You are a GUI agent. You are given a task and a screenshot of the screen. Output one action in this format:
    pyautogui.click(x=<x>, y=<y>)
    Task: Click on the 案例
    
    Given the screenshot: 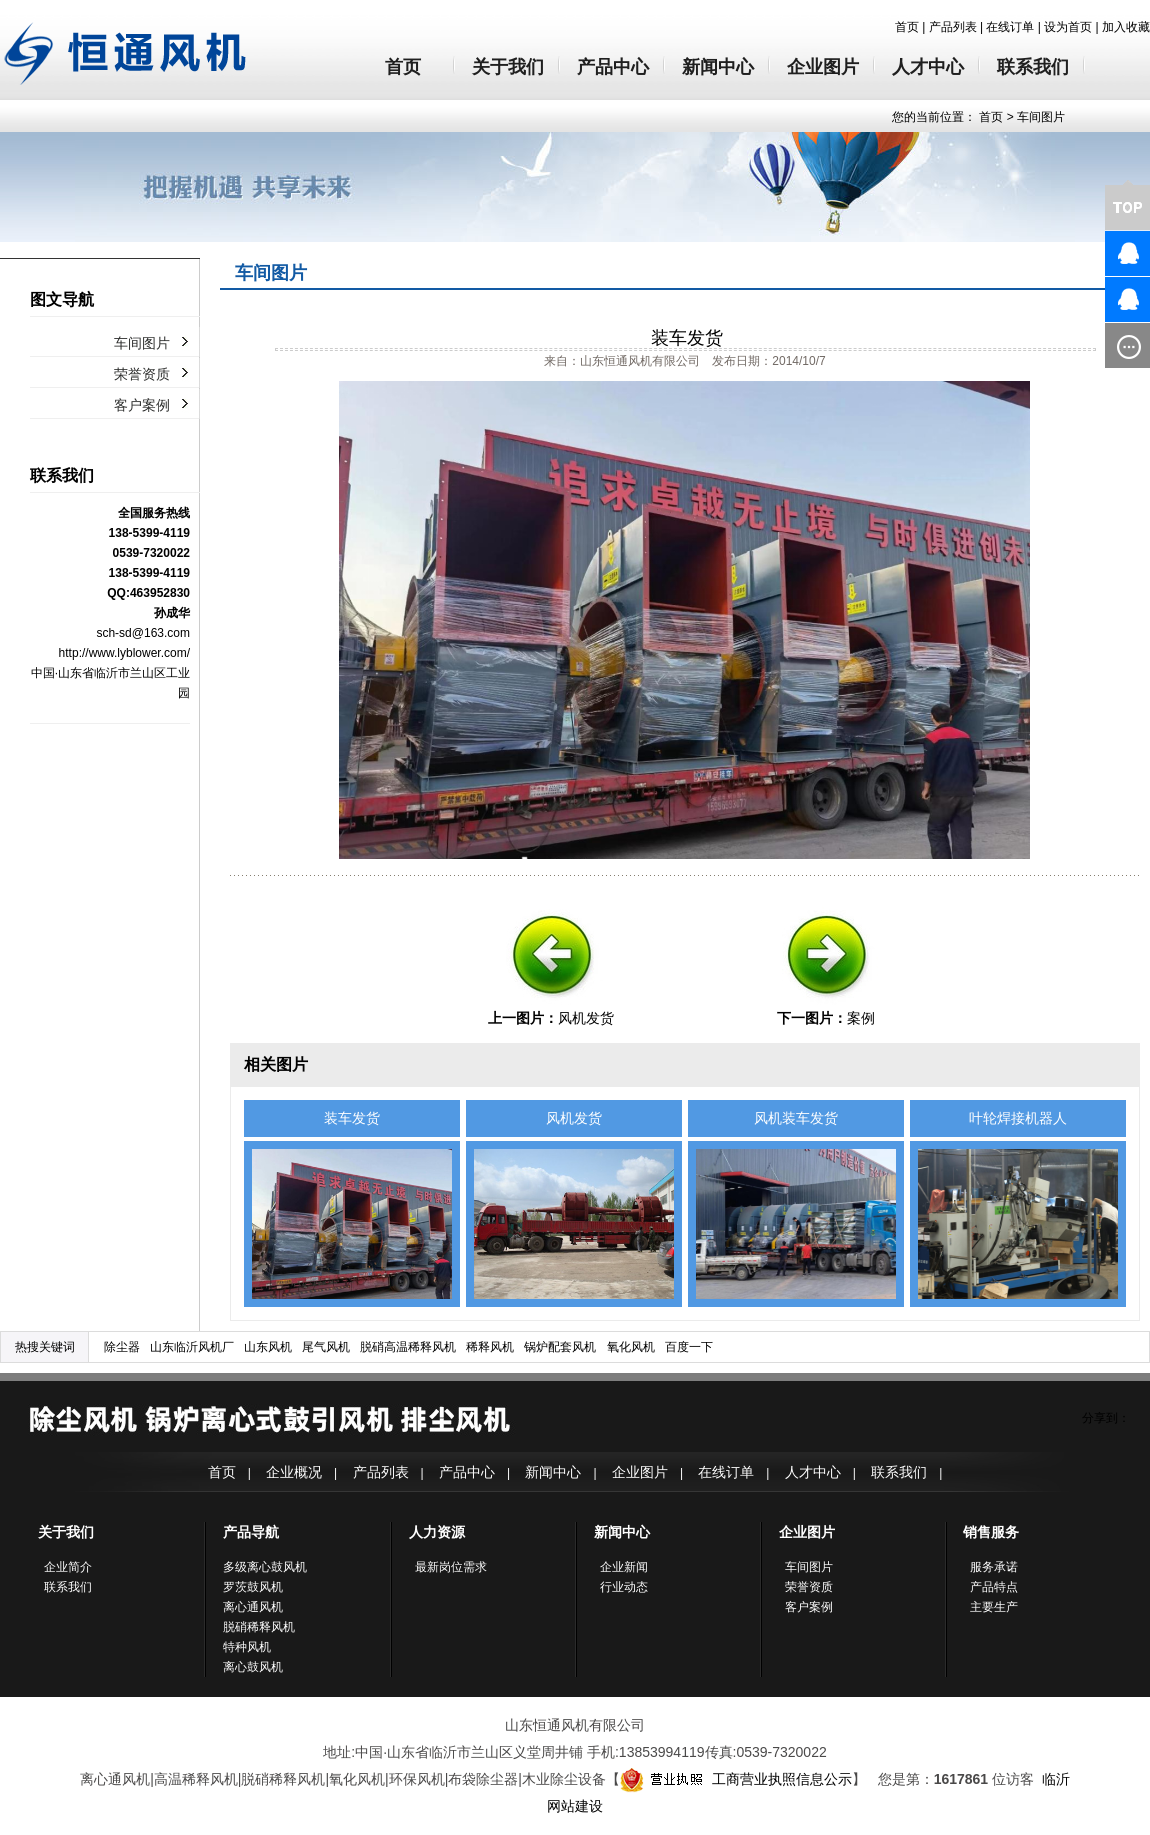 What is the action you would take?
    pyautogui.click(x=861, y=1018)
    